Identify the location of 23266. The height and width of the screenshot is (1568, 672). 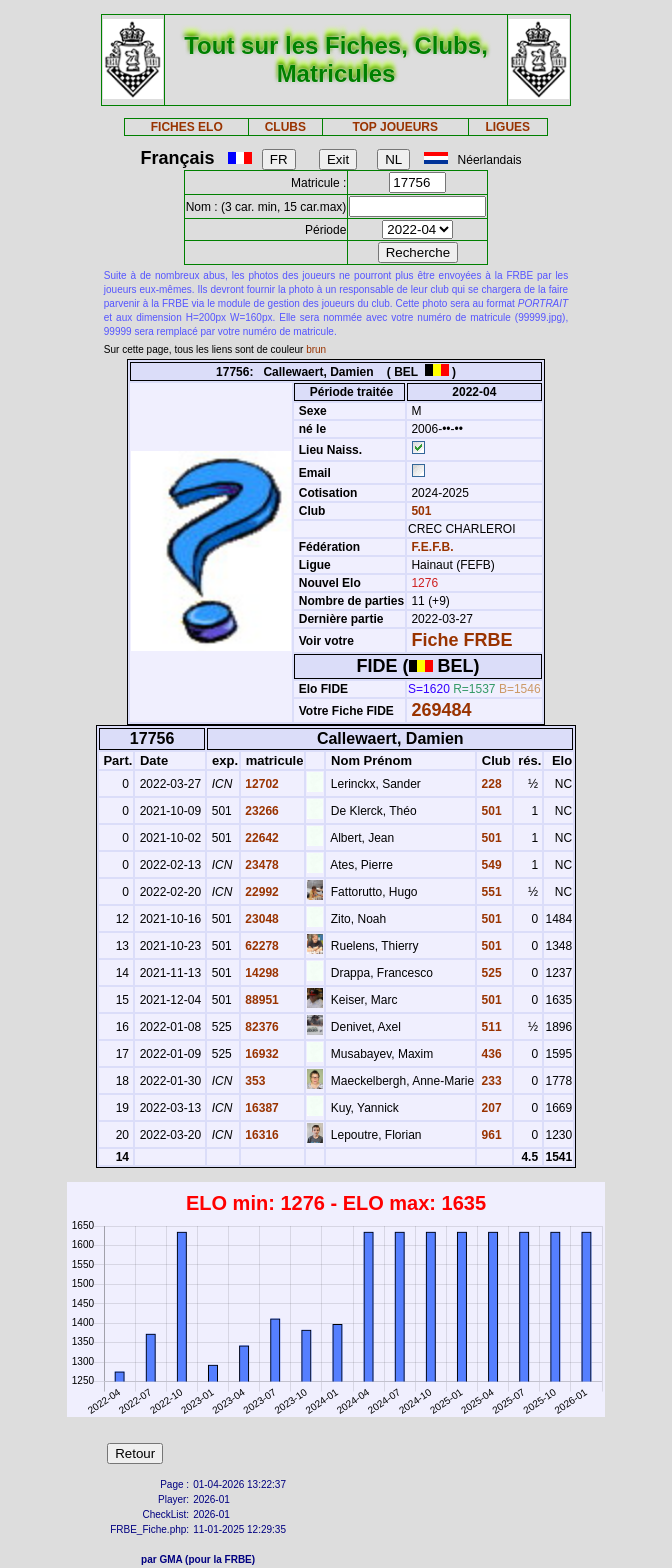
(260, 811).